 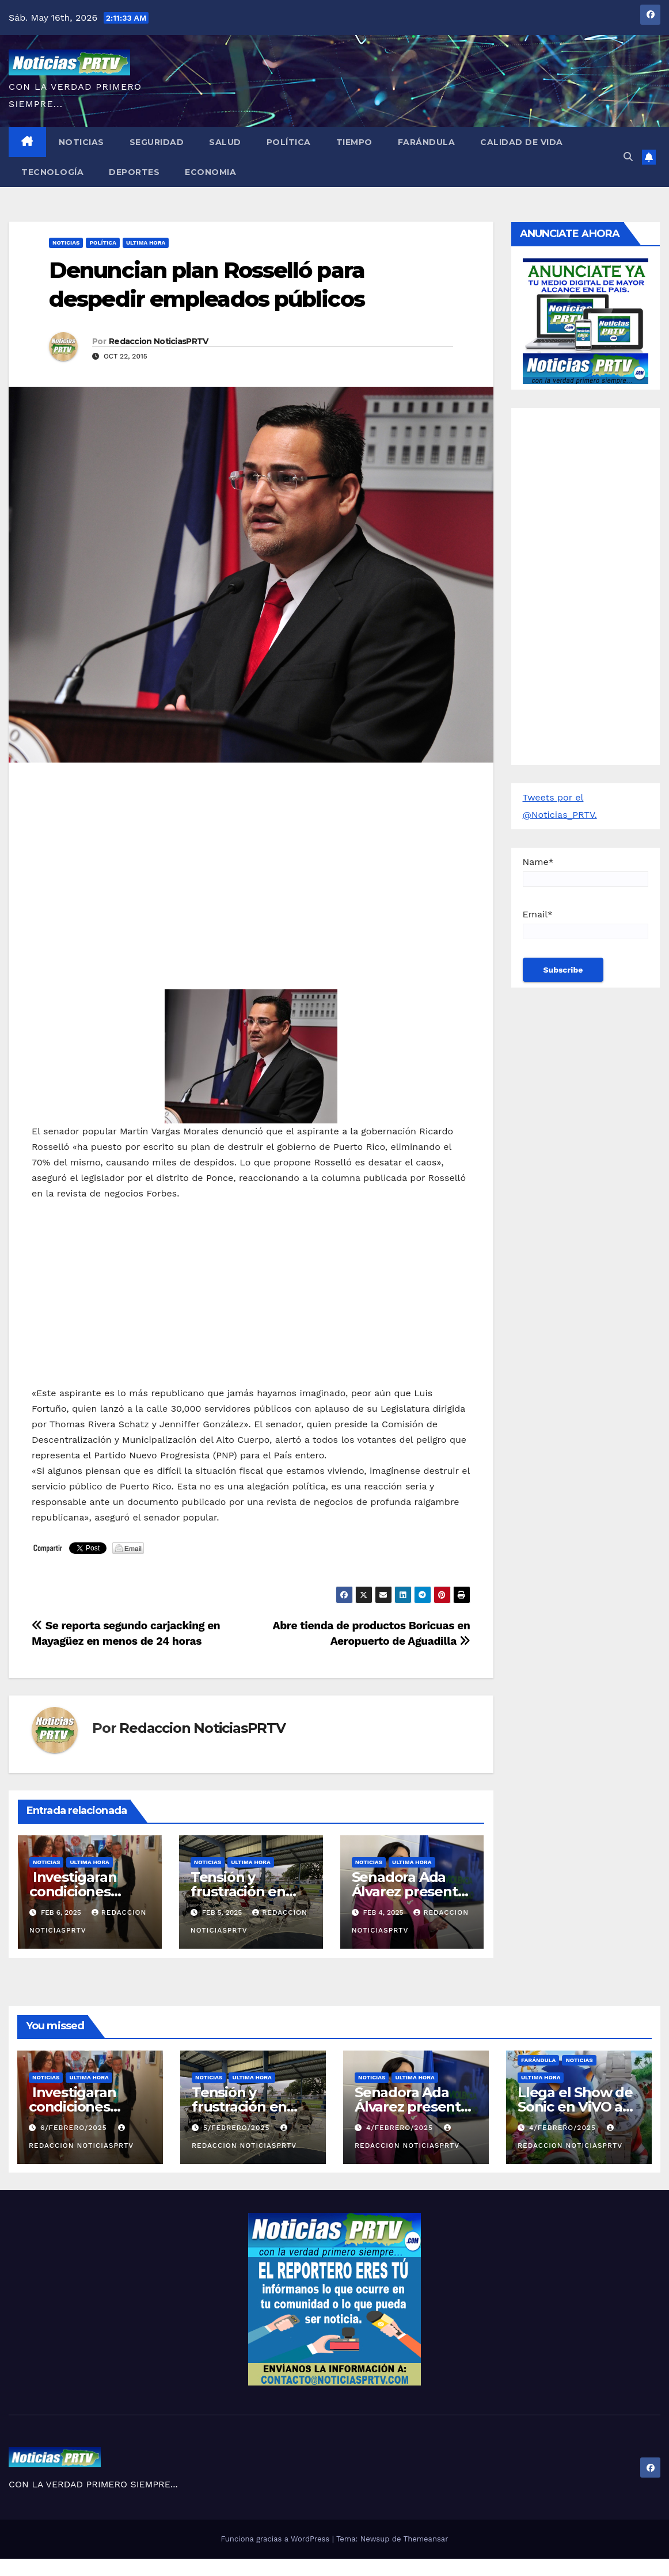 What do you see at coordinates (225, 142) in the screenshot?
I see `Salud` at bounding box center [225, 142].